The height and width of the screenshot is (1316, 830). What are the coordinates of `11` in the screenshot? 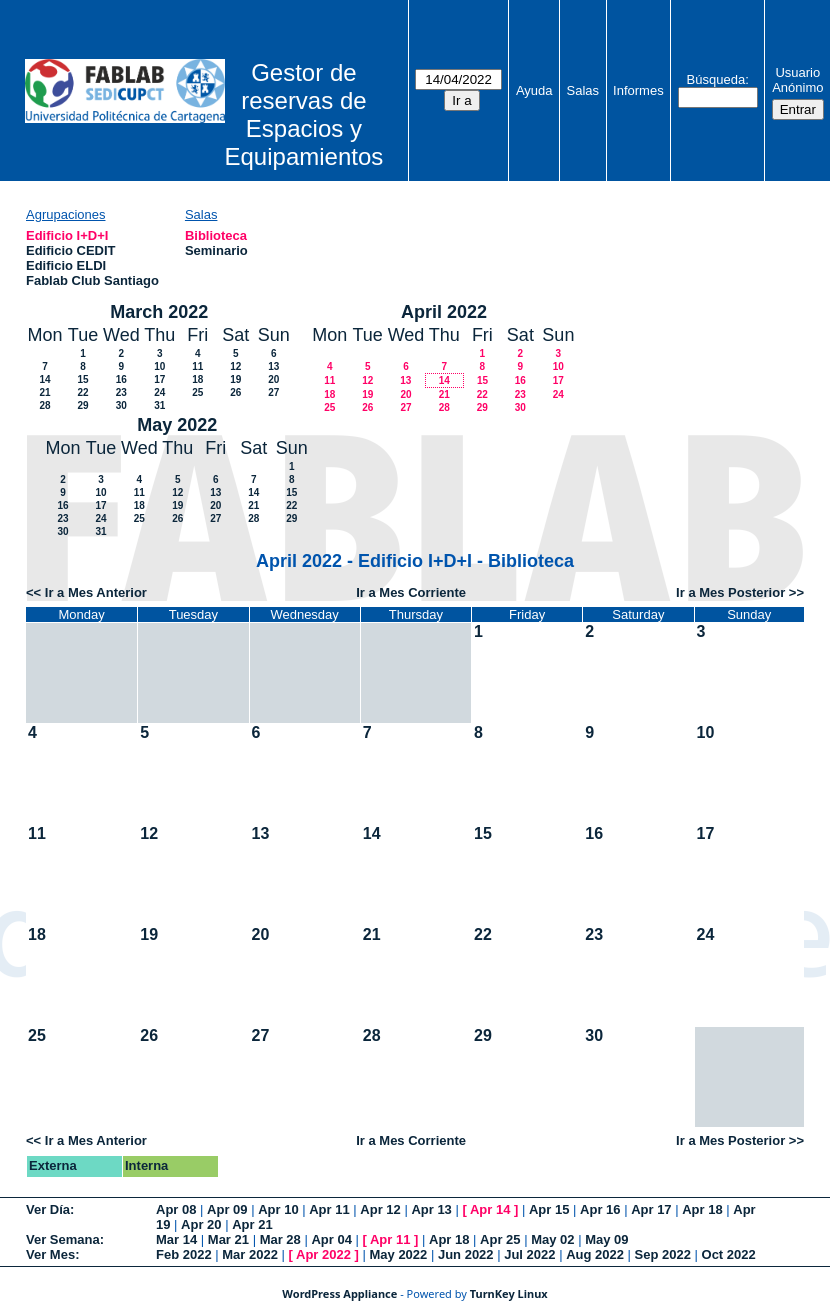 It's located at (197, 366).